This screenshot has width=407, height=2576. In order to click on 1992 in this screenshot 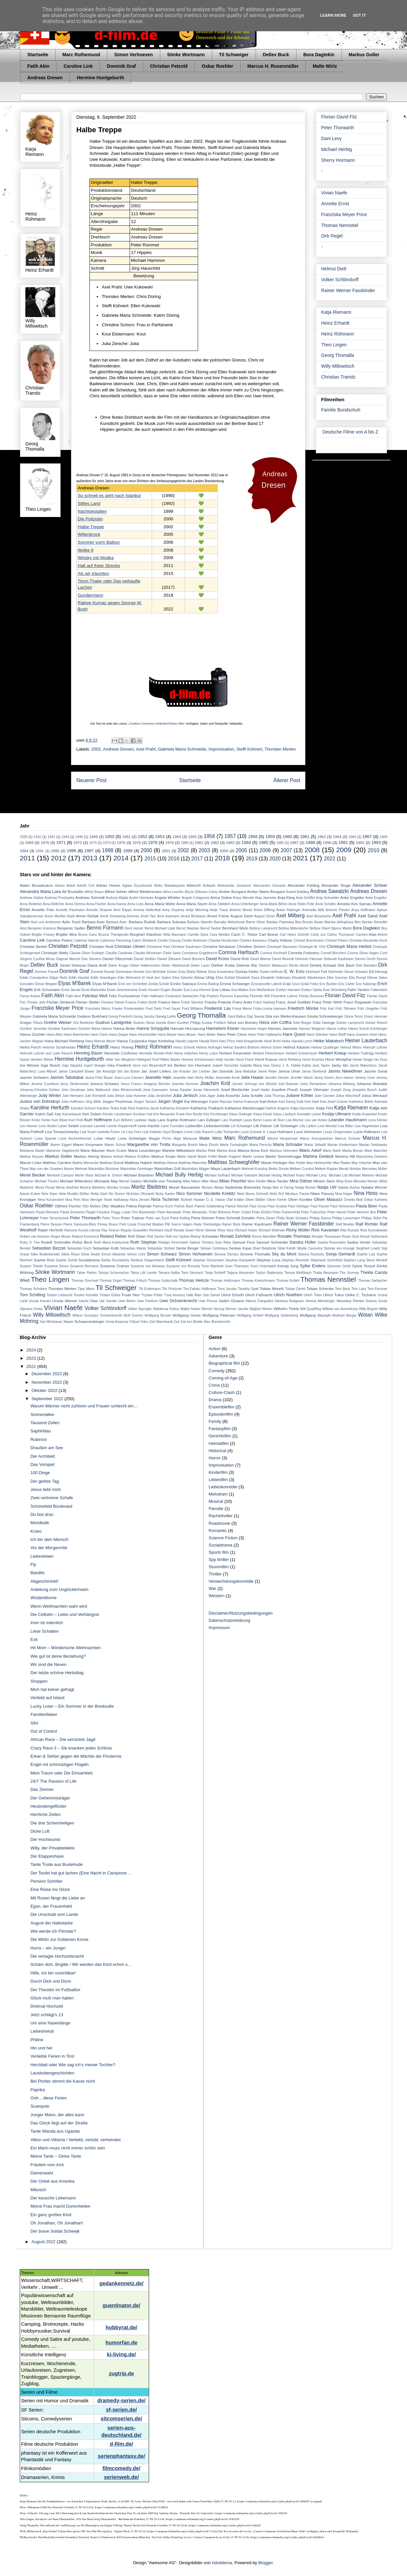, I will do `click(360, 842)`.